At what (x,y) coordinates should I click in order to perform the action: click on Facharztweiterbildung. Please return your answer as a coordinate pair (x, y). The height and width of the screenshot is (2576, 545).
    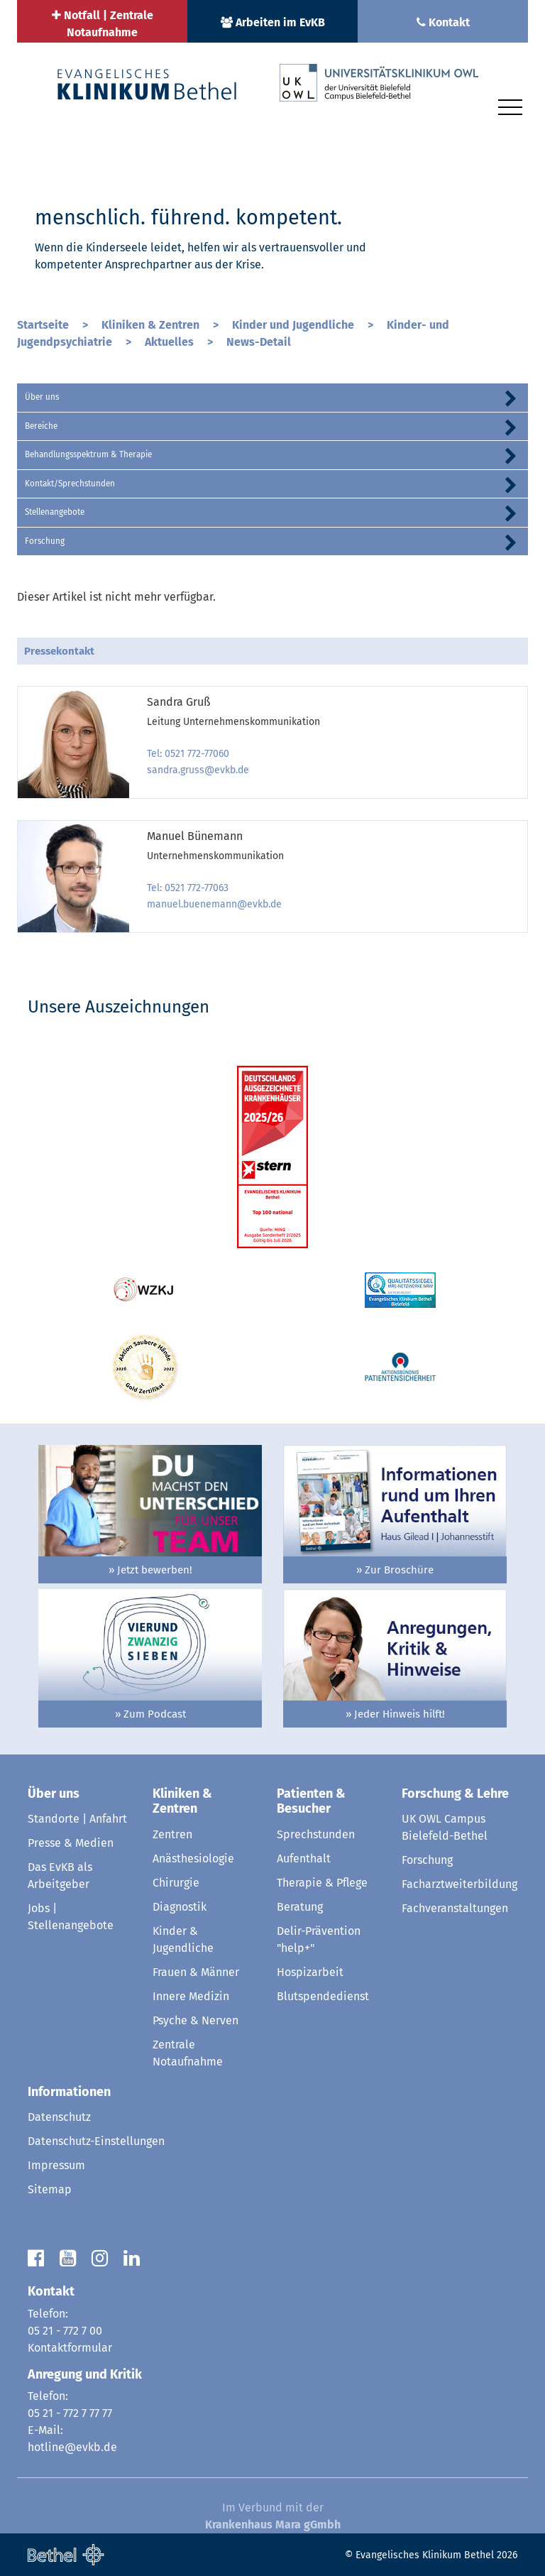
    Looking at the image, I should click on (459, 1884).